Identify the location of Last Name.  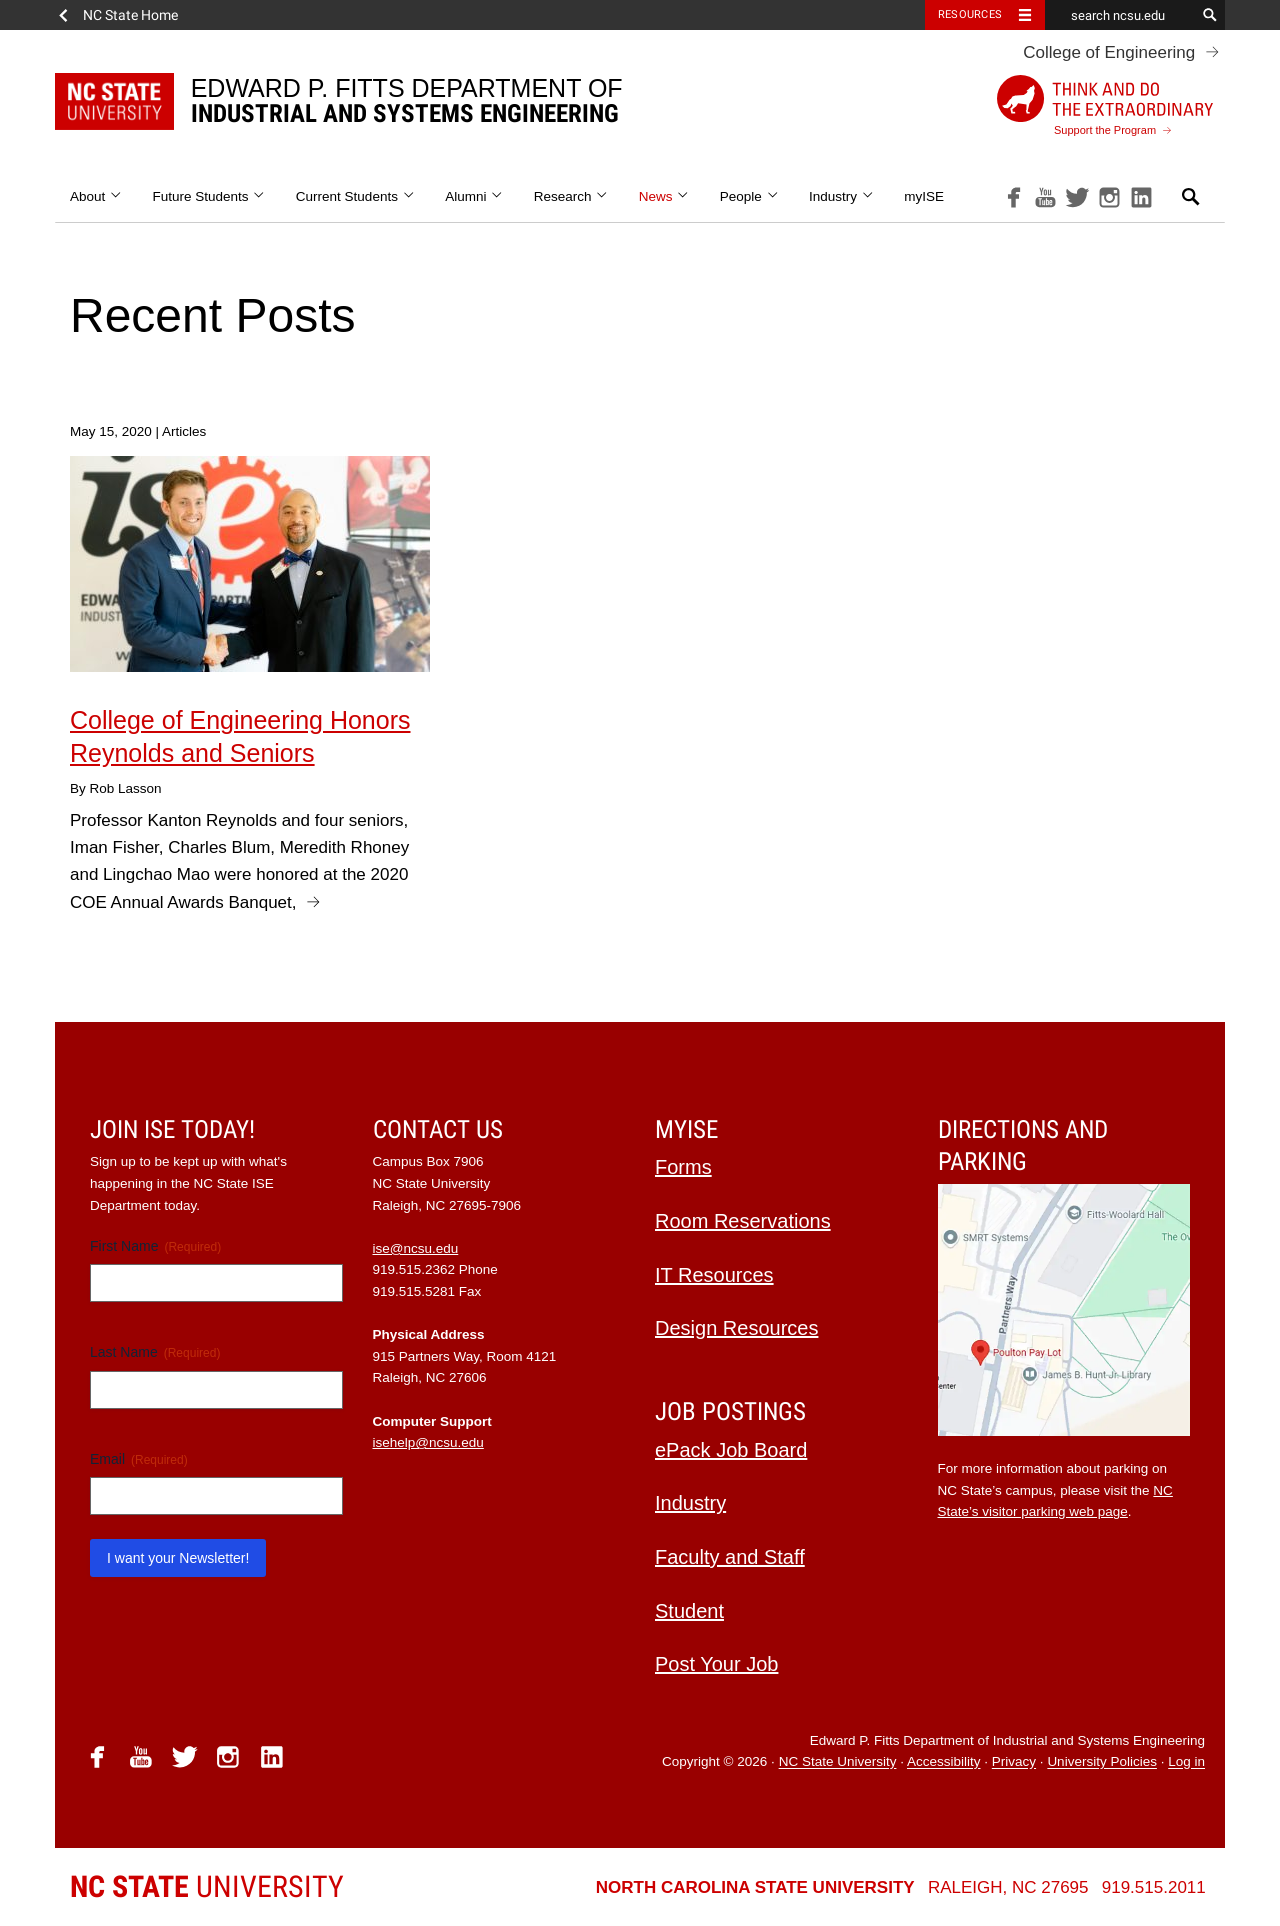
(155, 1353).